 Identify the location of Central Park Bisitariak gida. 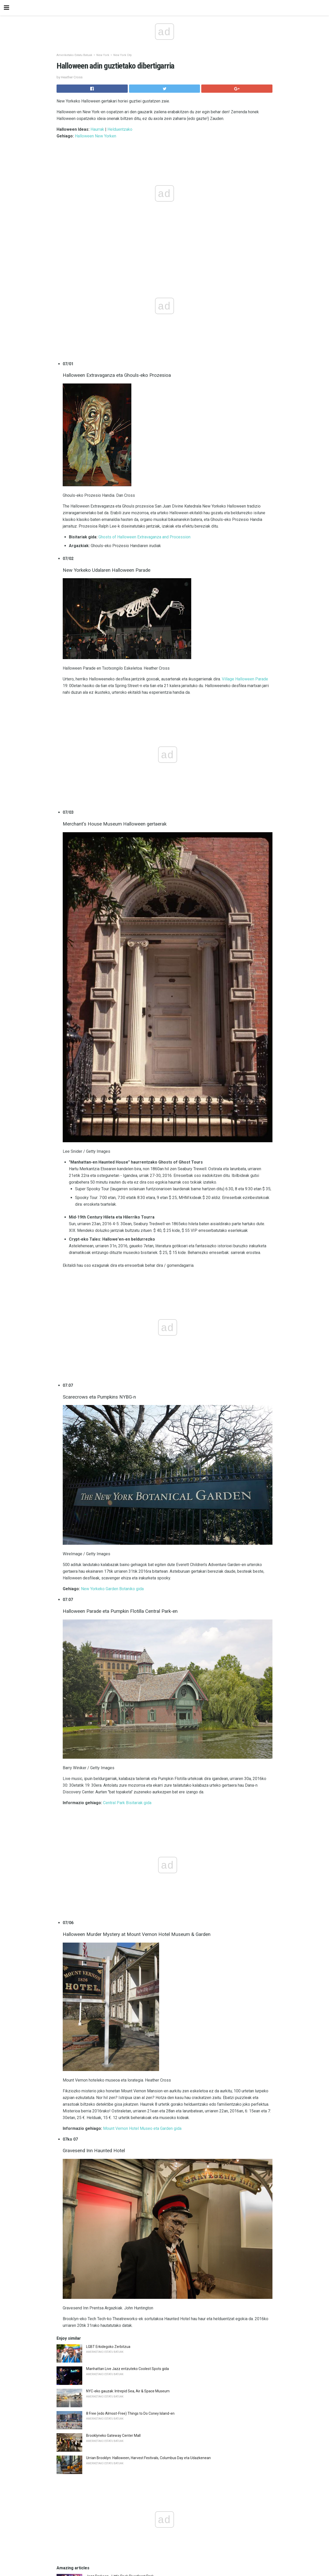
(127, 1475).